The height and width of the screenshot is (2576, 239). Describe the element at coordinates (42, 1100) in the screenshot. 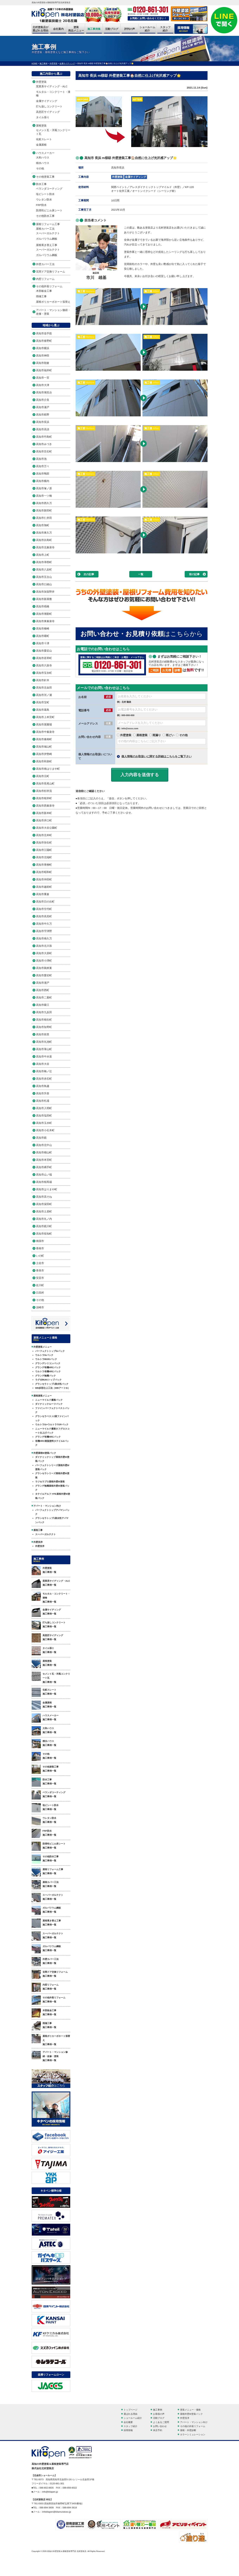

I see `高知市札場` at that location.